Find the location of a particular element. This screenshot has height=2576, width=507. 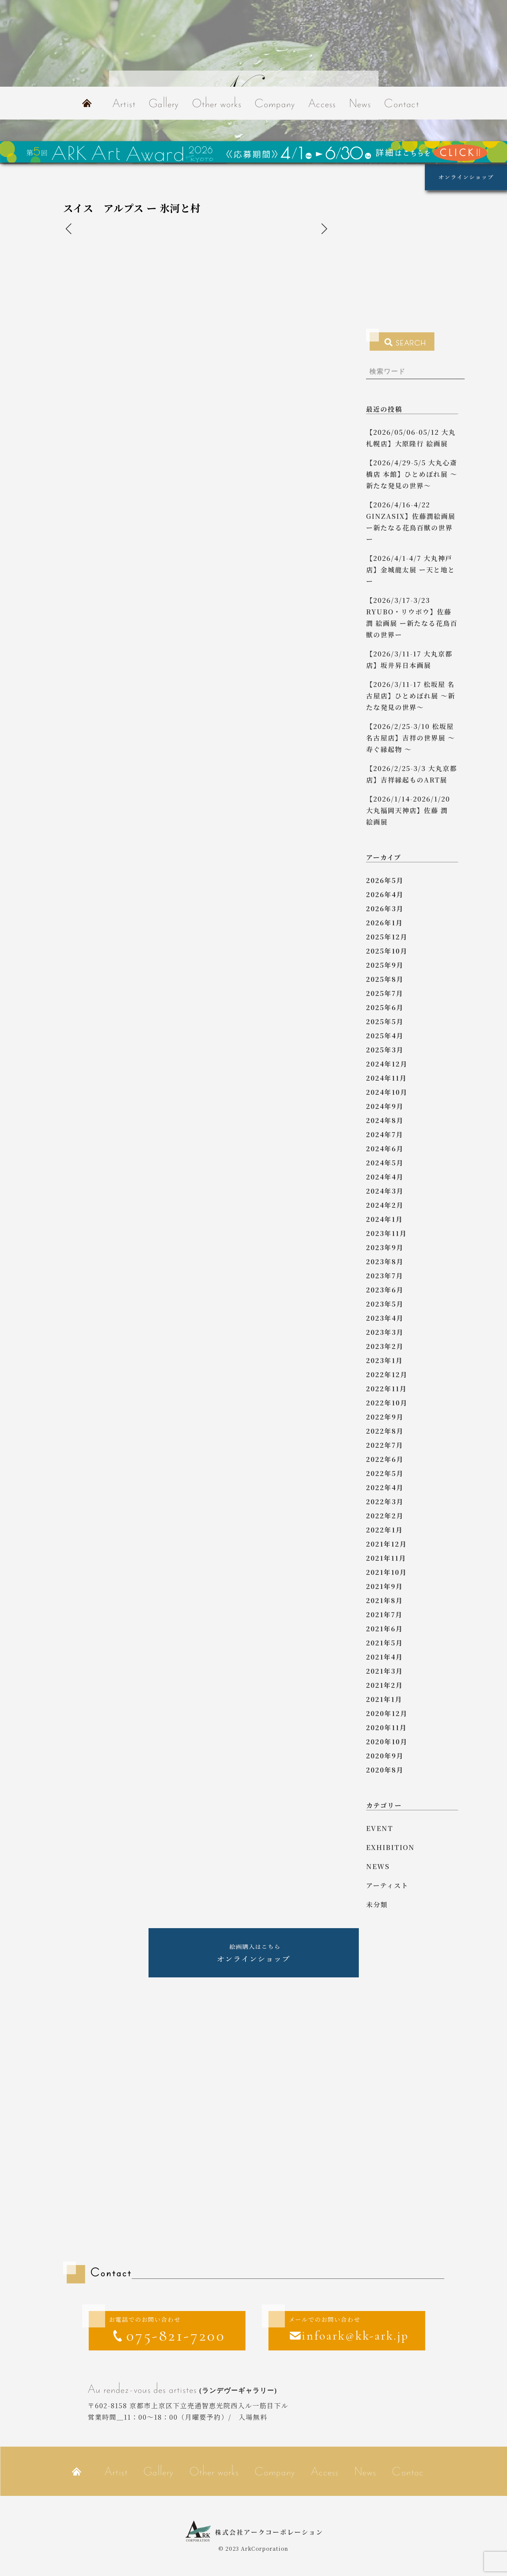

2021年3月 is located at coordinates (384, 1671).